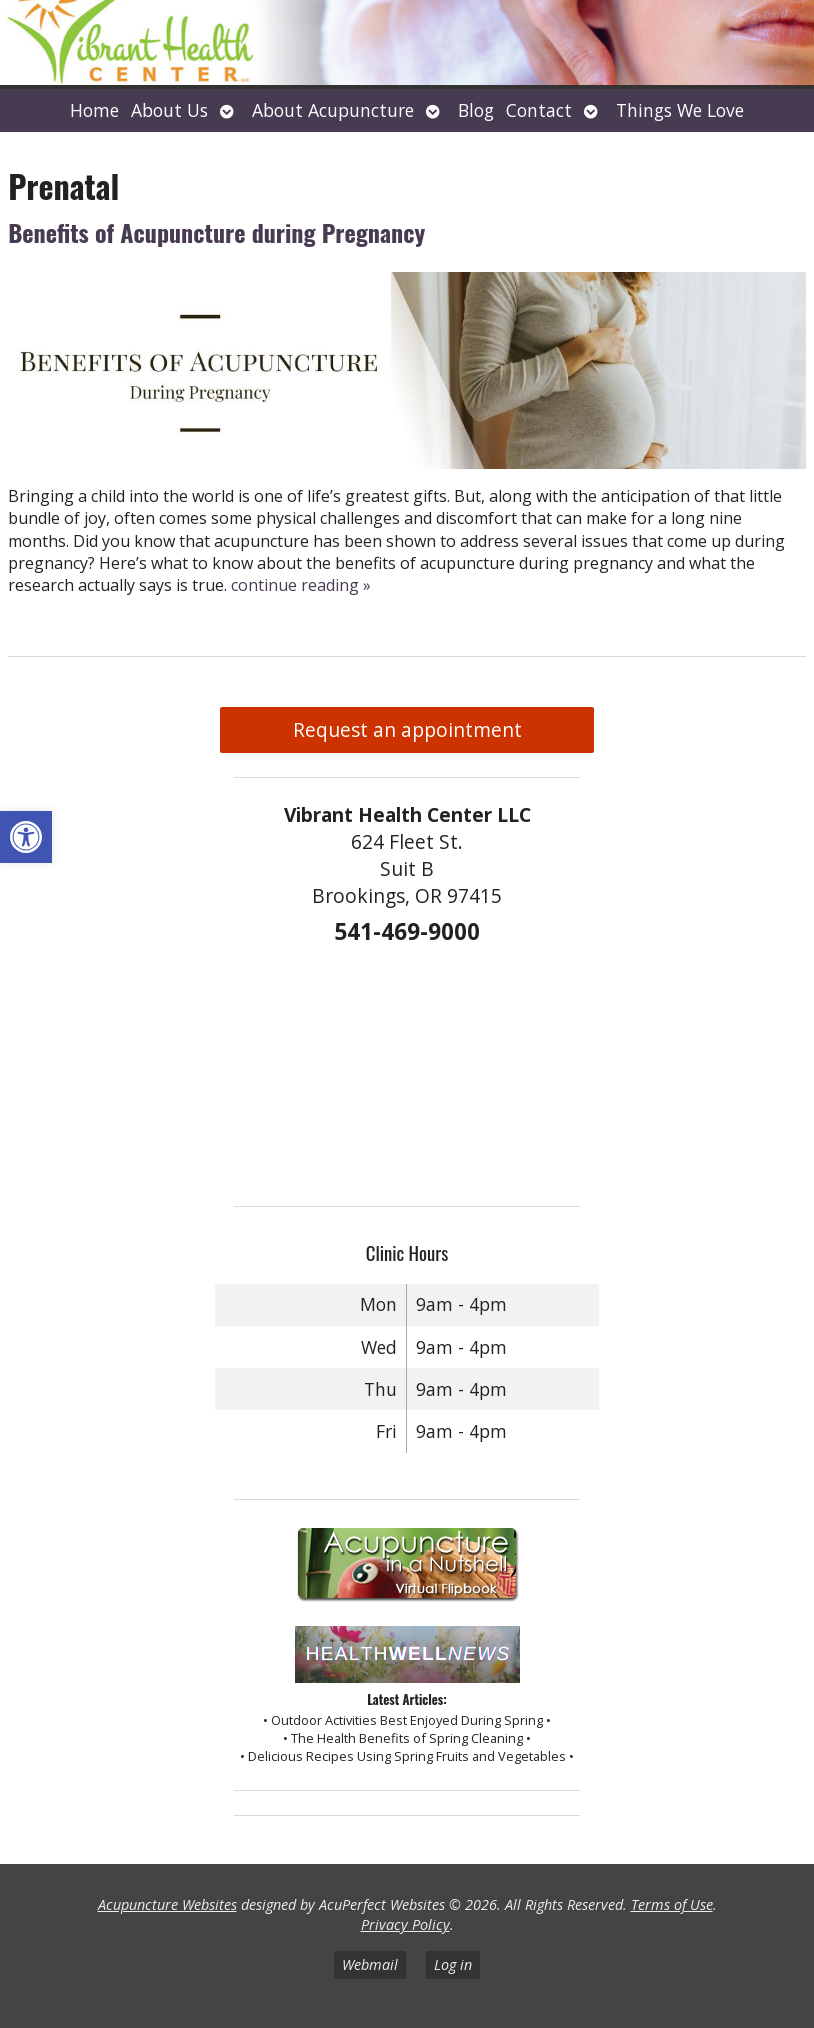  I want to click on Home, so click(94, 110).